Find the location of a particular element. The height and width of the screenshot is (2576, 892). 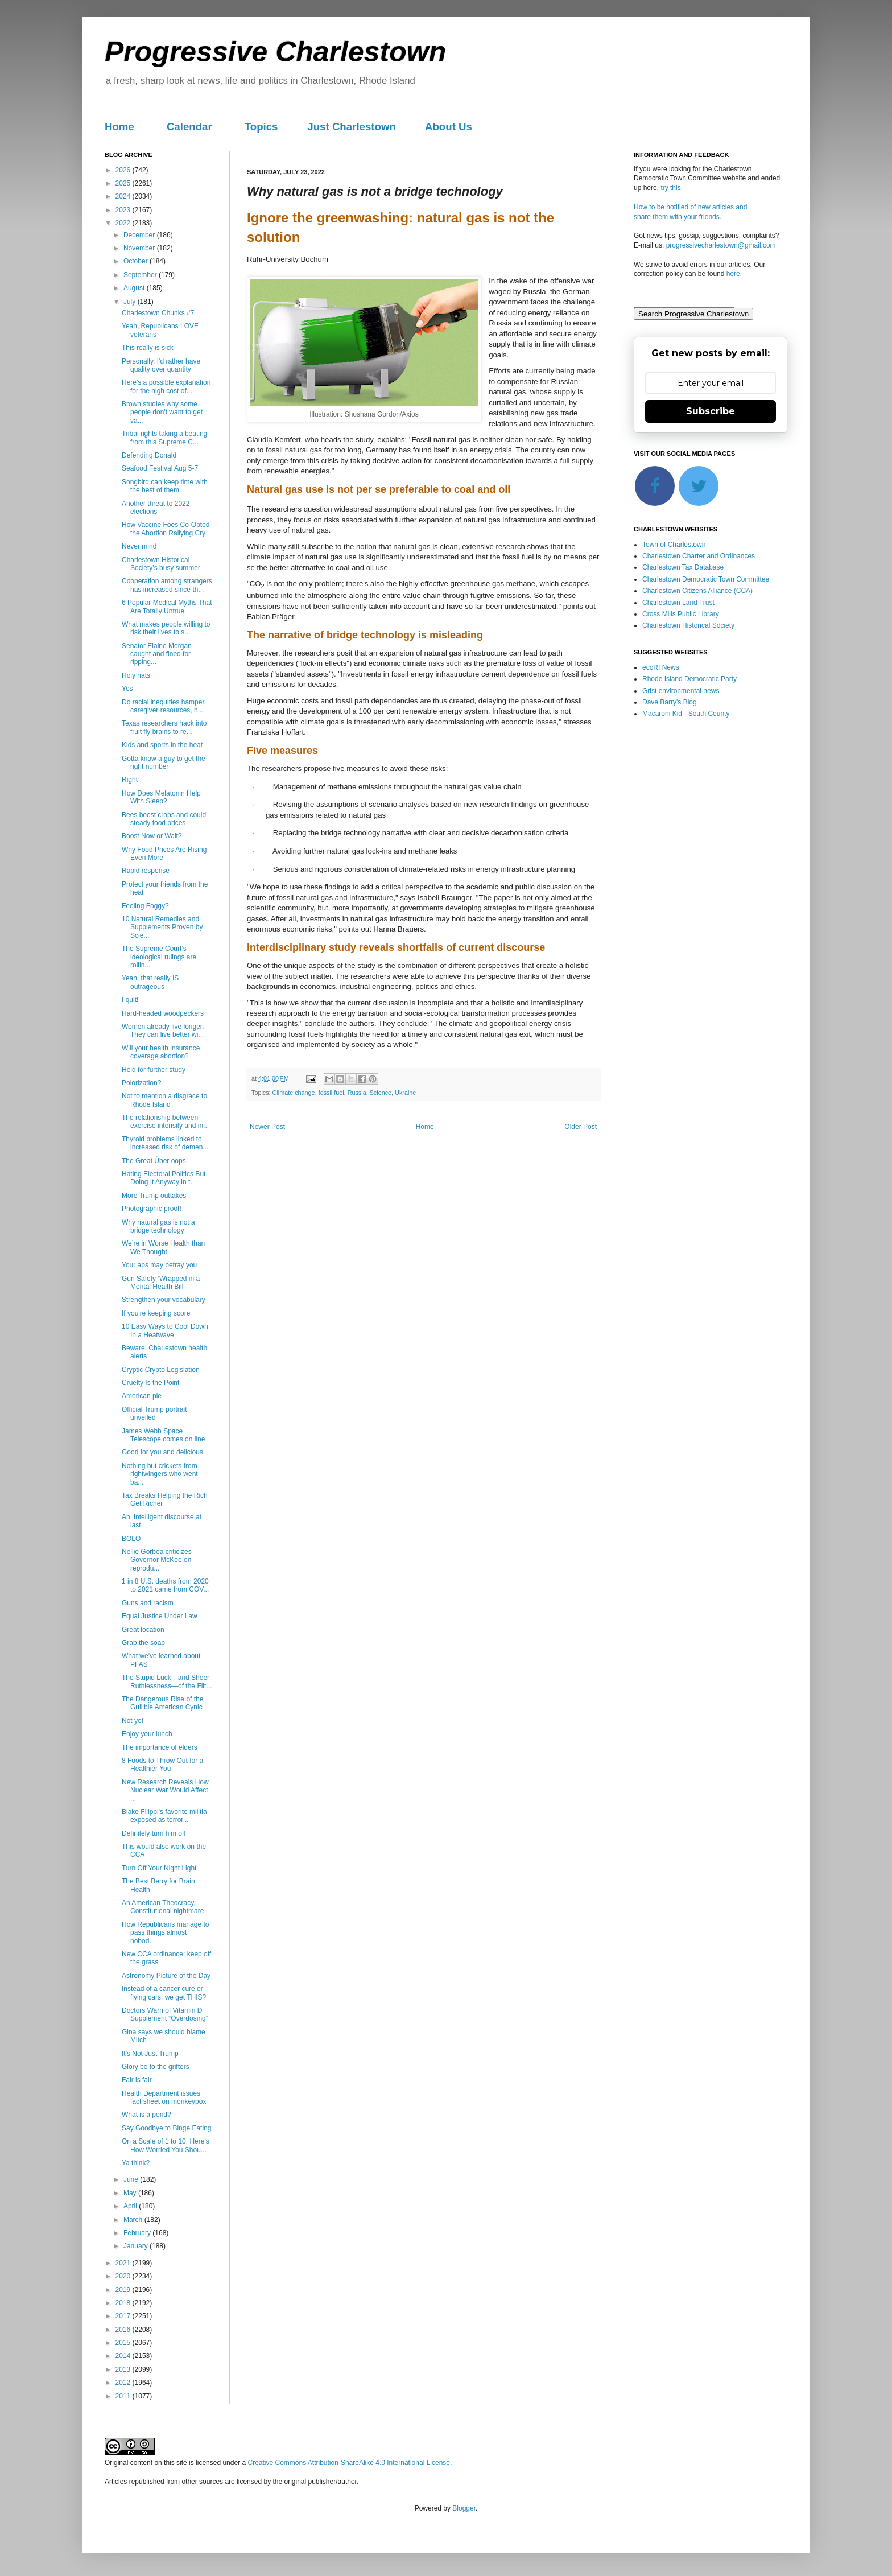

How Republicans manage to pass things almost nobod... is located at coordinates (165, 1932).